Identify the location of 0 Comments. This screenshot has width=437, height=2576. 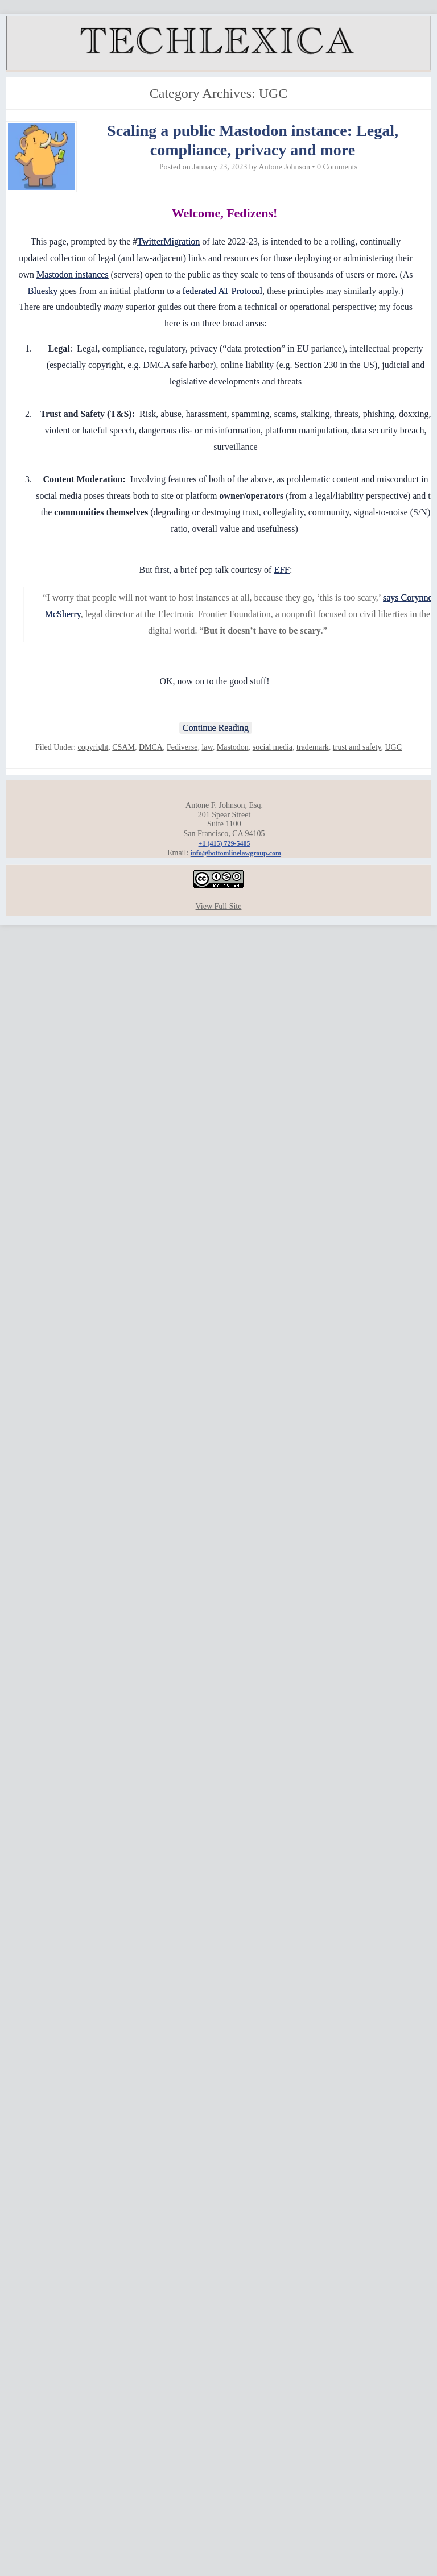
(337, 167).